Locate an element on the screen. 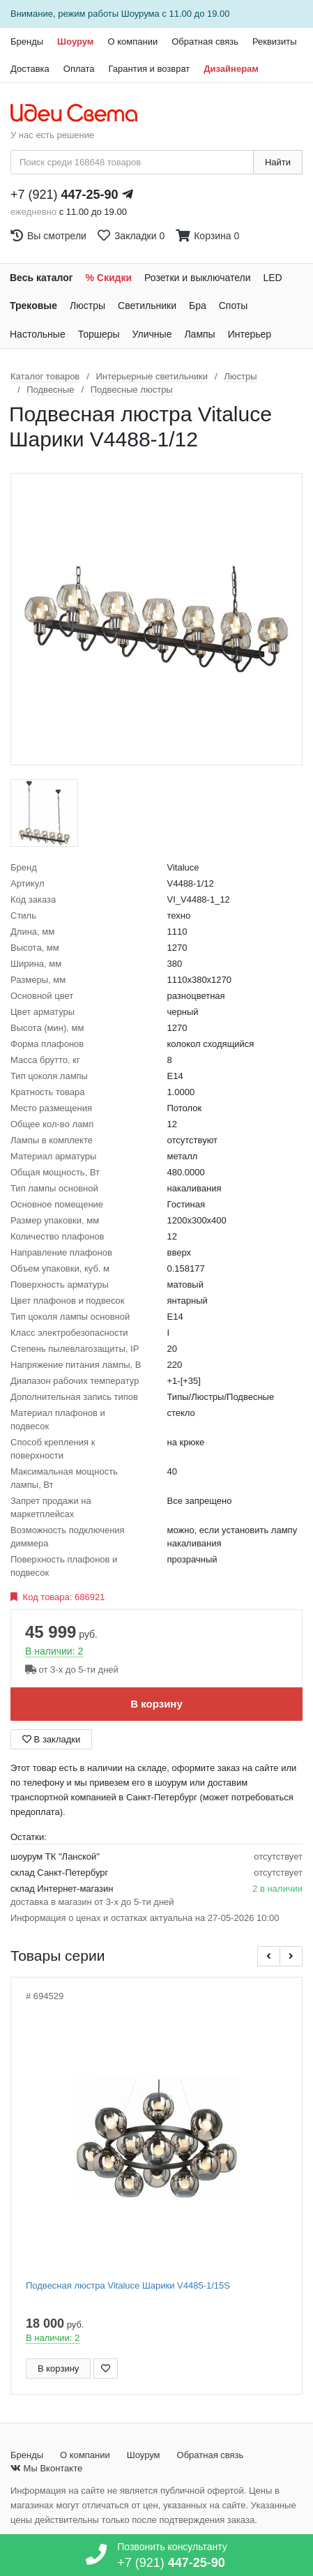 This screenshot has height=2576, width=313. Гарантия и возврат is located at coordinates (149, 68).